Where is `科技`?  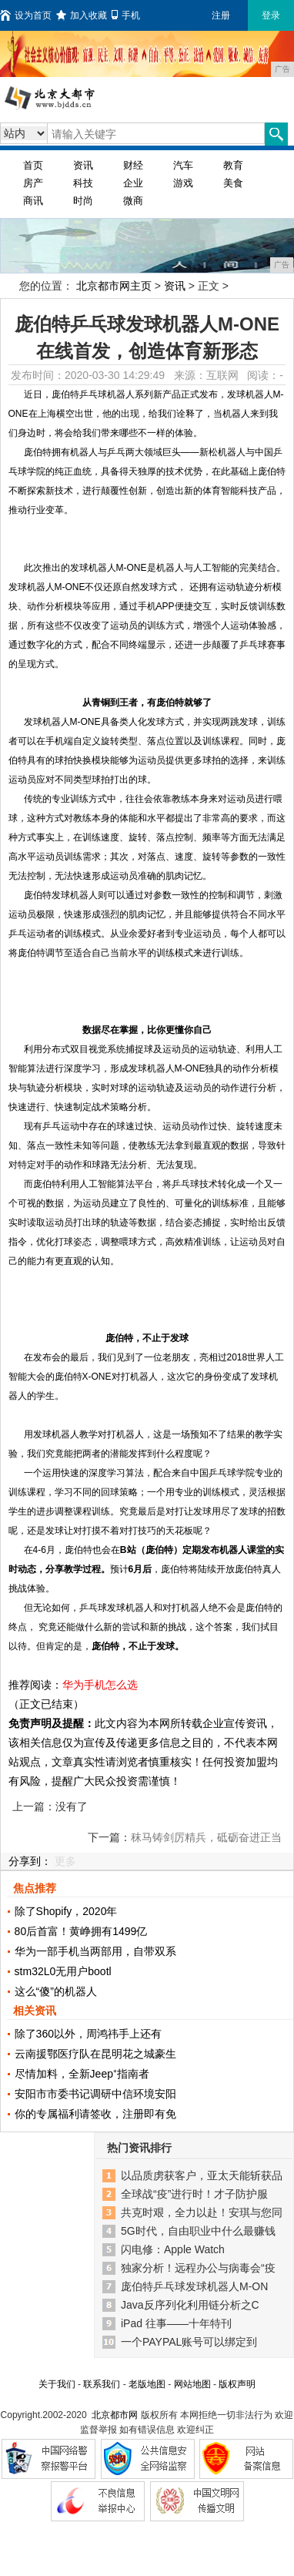 科技 is located at coordinates (83, 183).